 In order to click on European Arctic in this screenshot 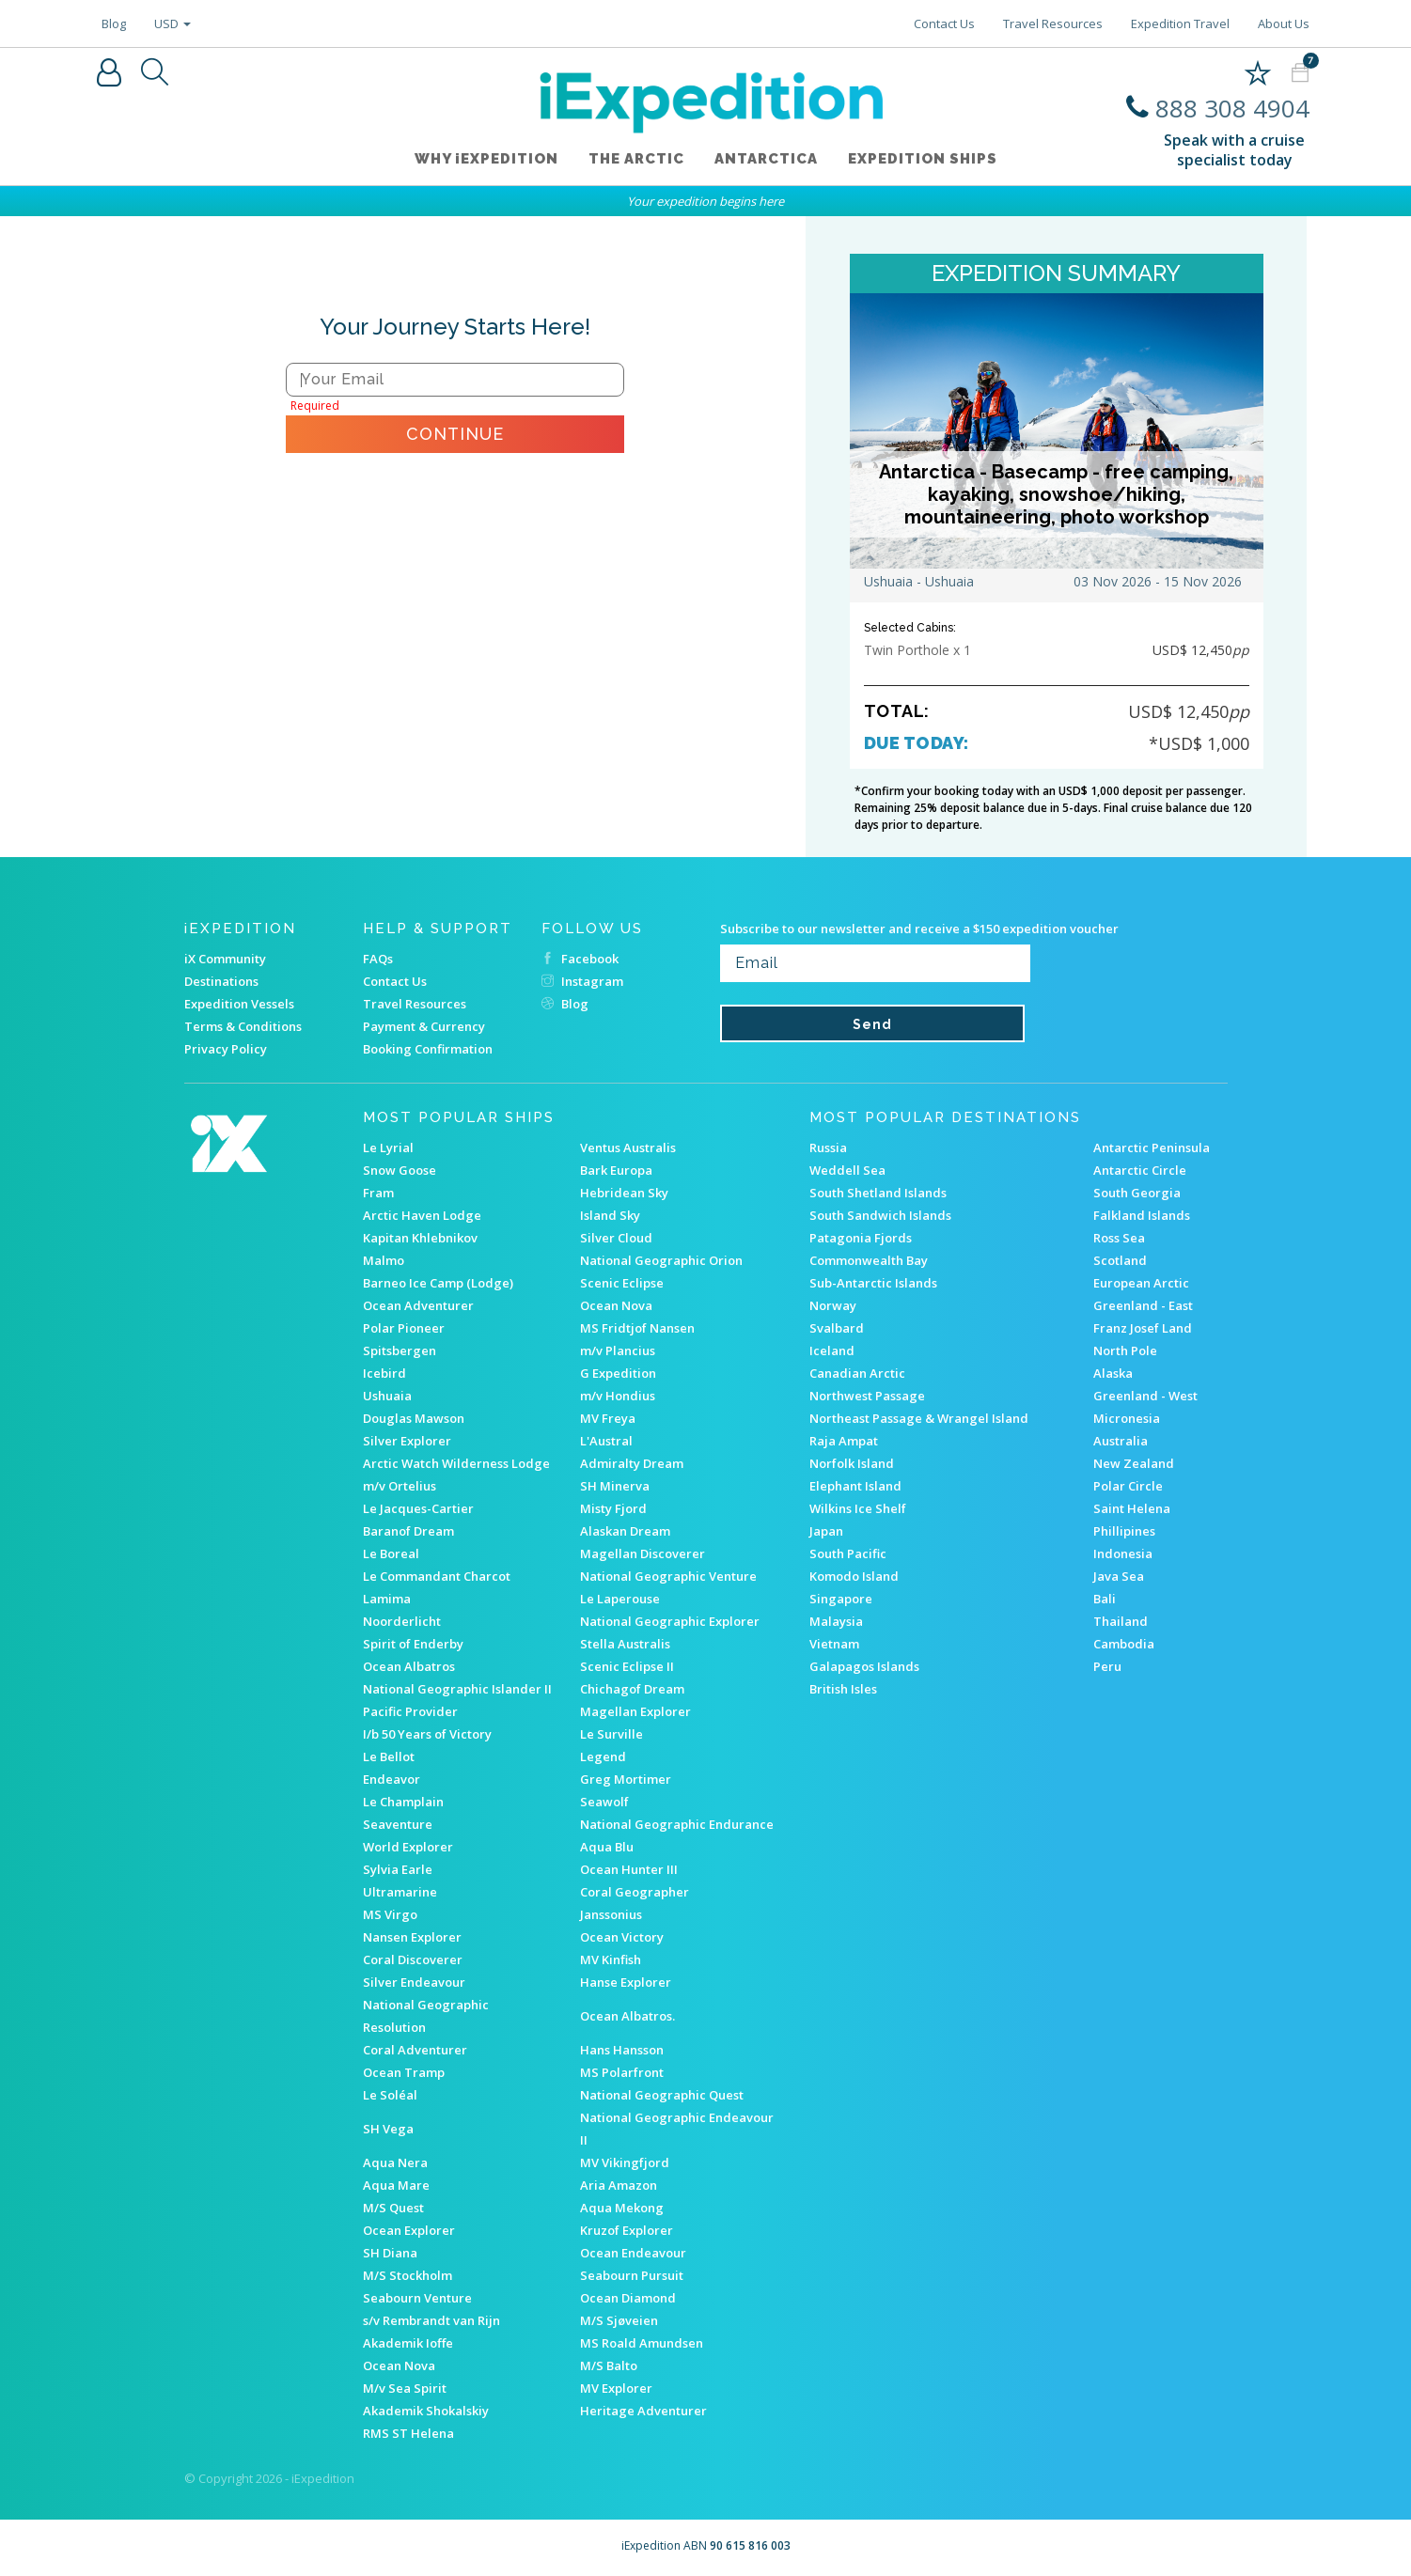, I will do `click(1141, 1282)`.